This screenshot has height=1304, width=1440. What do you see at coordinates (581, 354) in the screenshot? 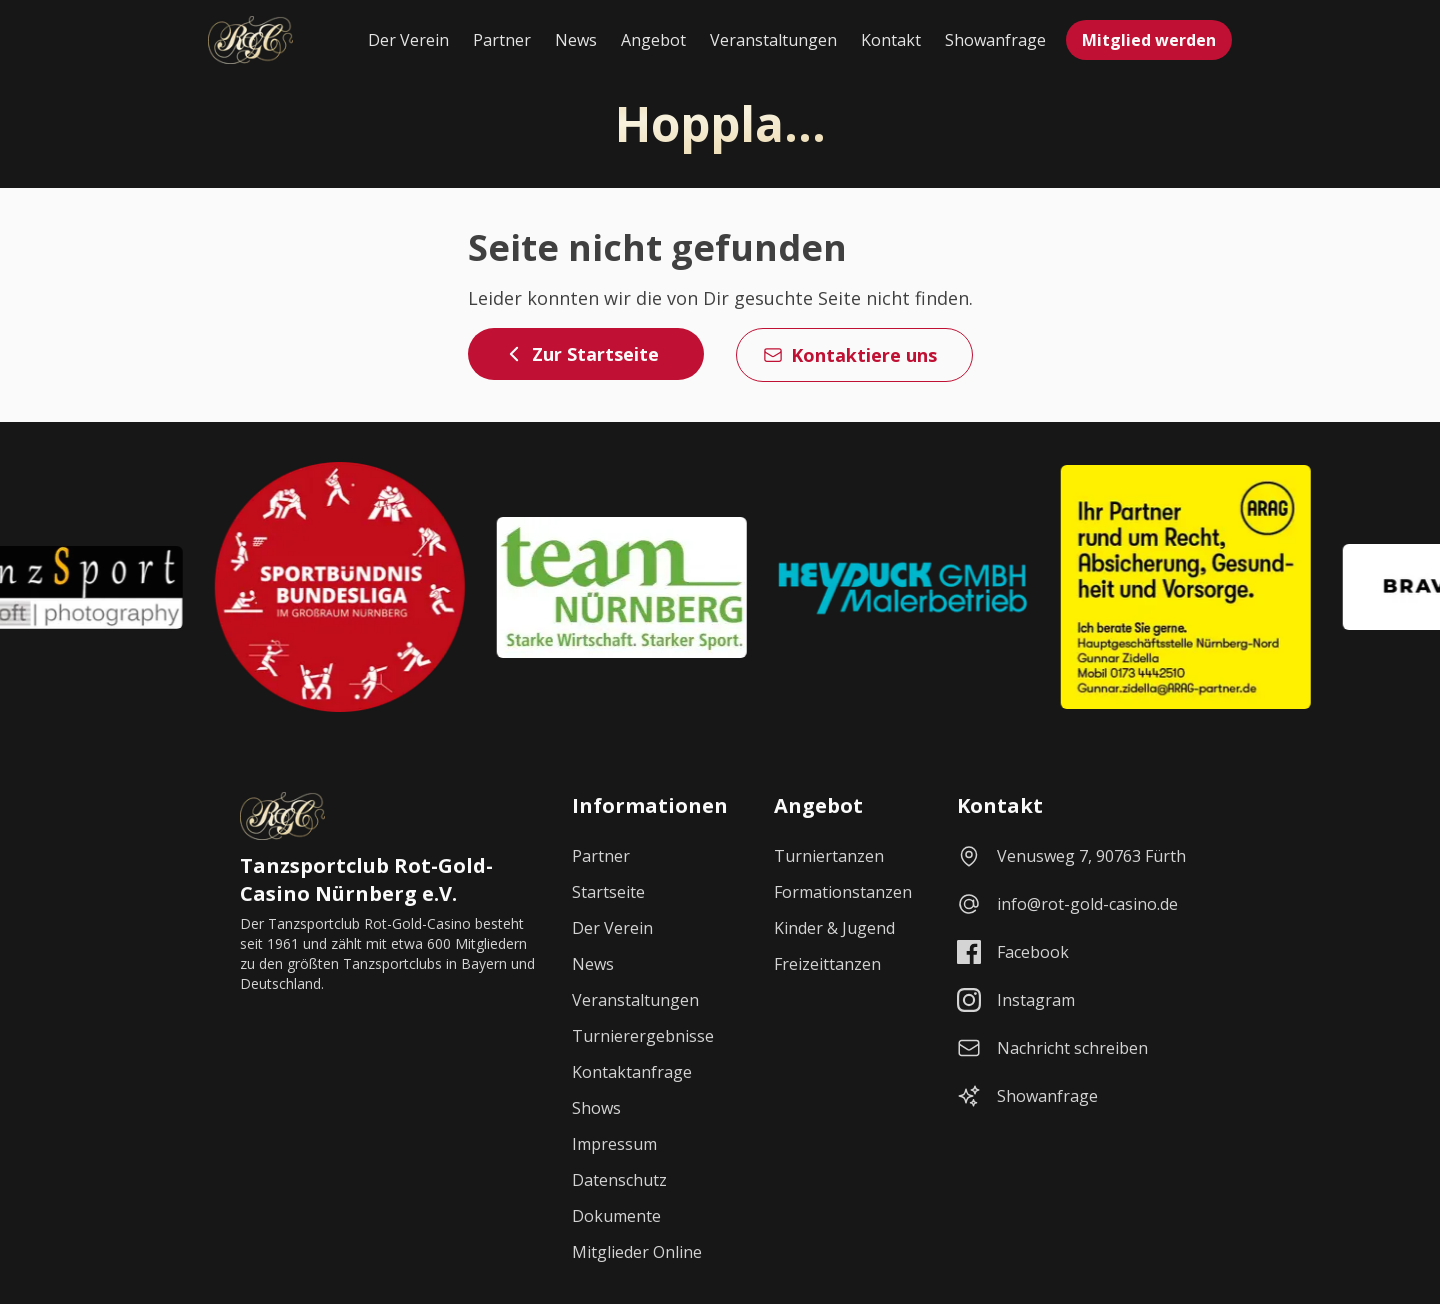
I see `Zur Startseite` at bounding box center [581, 354].